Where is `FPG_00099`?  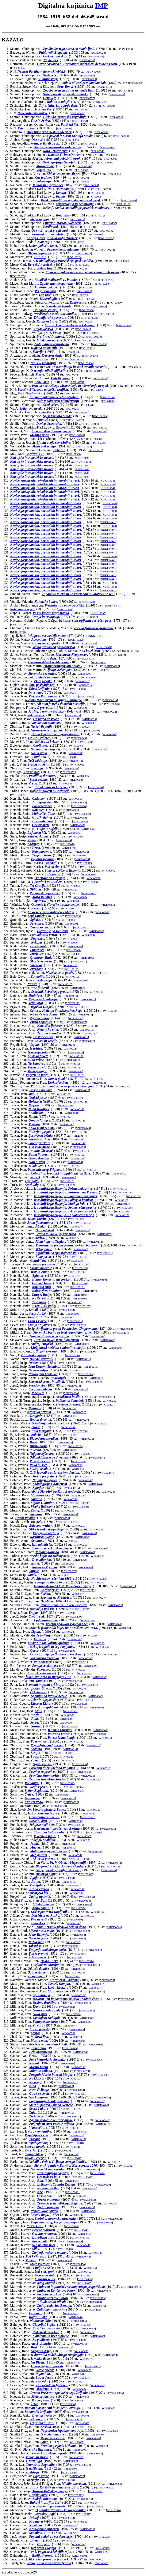 FPG_00099 is located at coordinates (129, 200).